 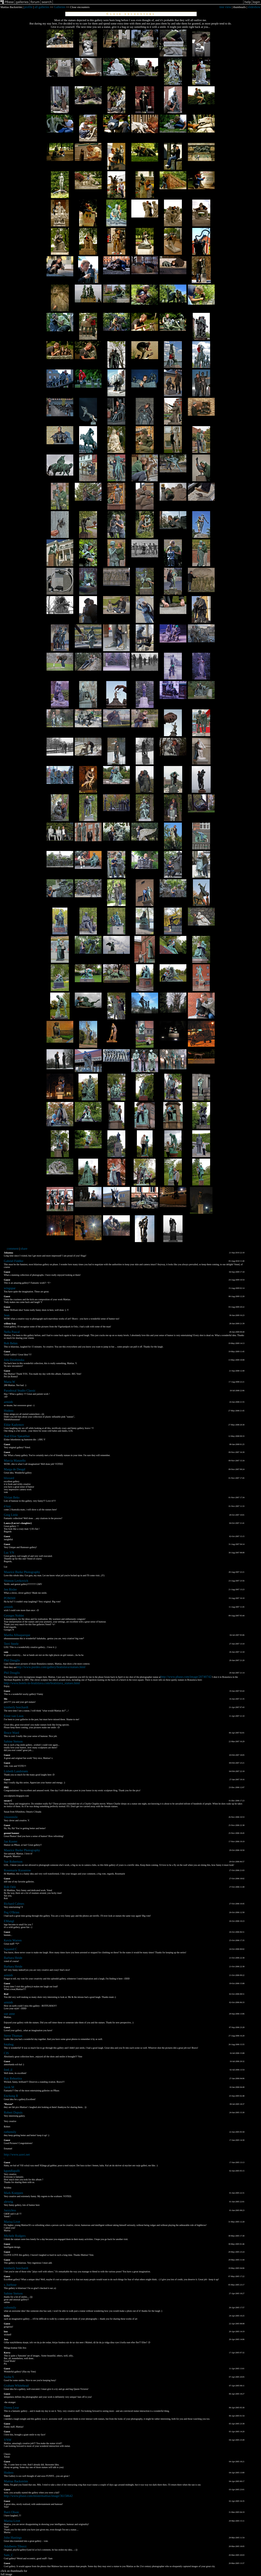 I want to click on Squared C, so click(x=10, y=1949).